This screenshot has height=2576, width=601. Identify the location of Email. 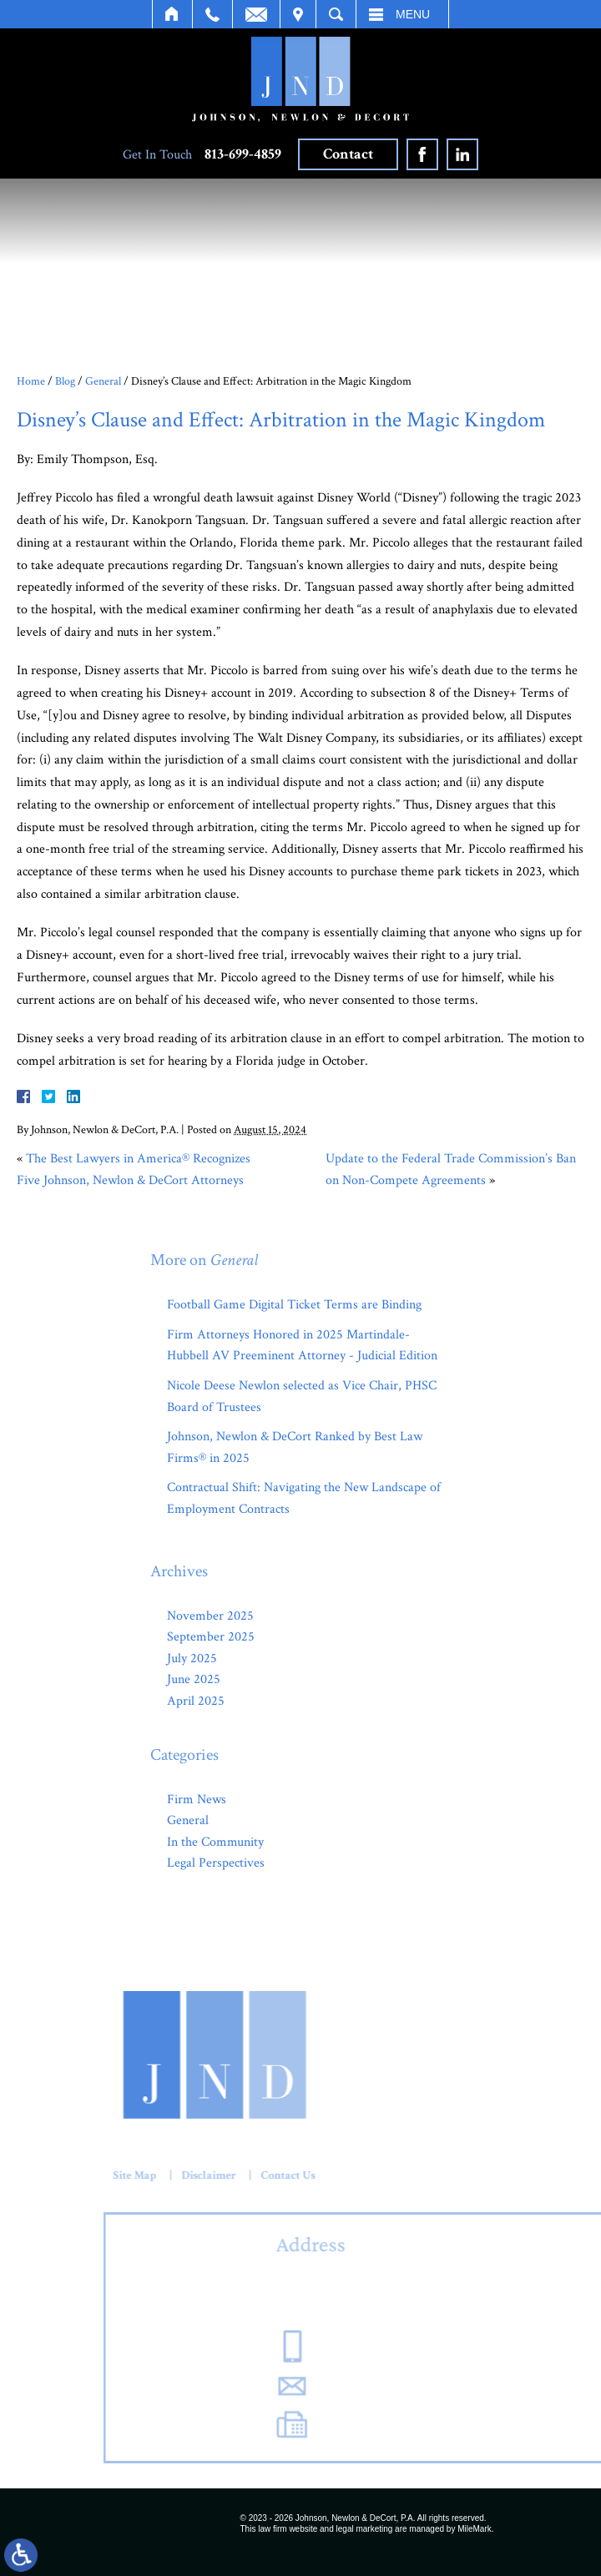
(256, 14).